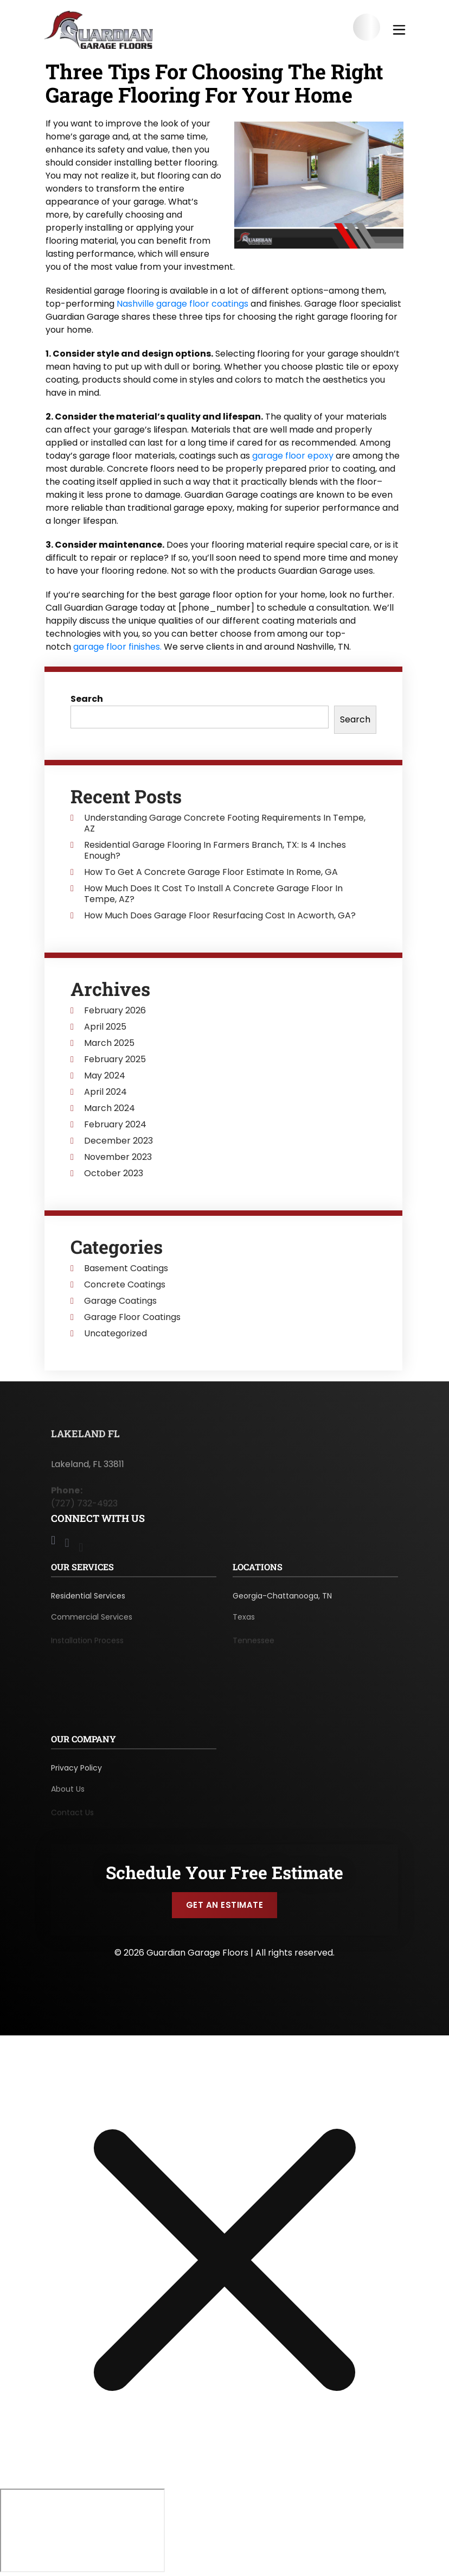 This screenshot has height=2576, width=449. Describe the element at coordinates (118, 1140) in the screenshot. I see `December 2023` at that location.